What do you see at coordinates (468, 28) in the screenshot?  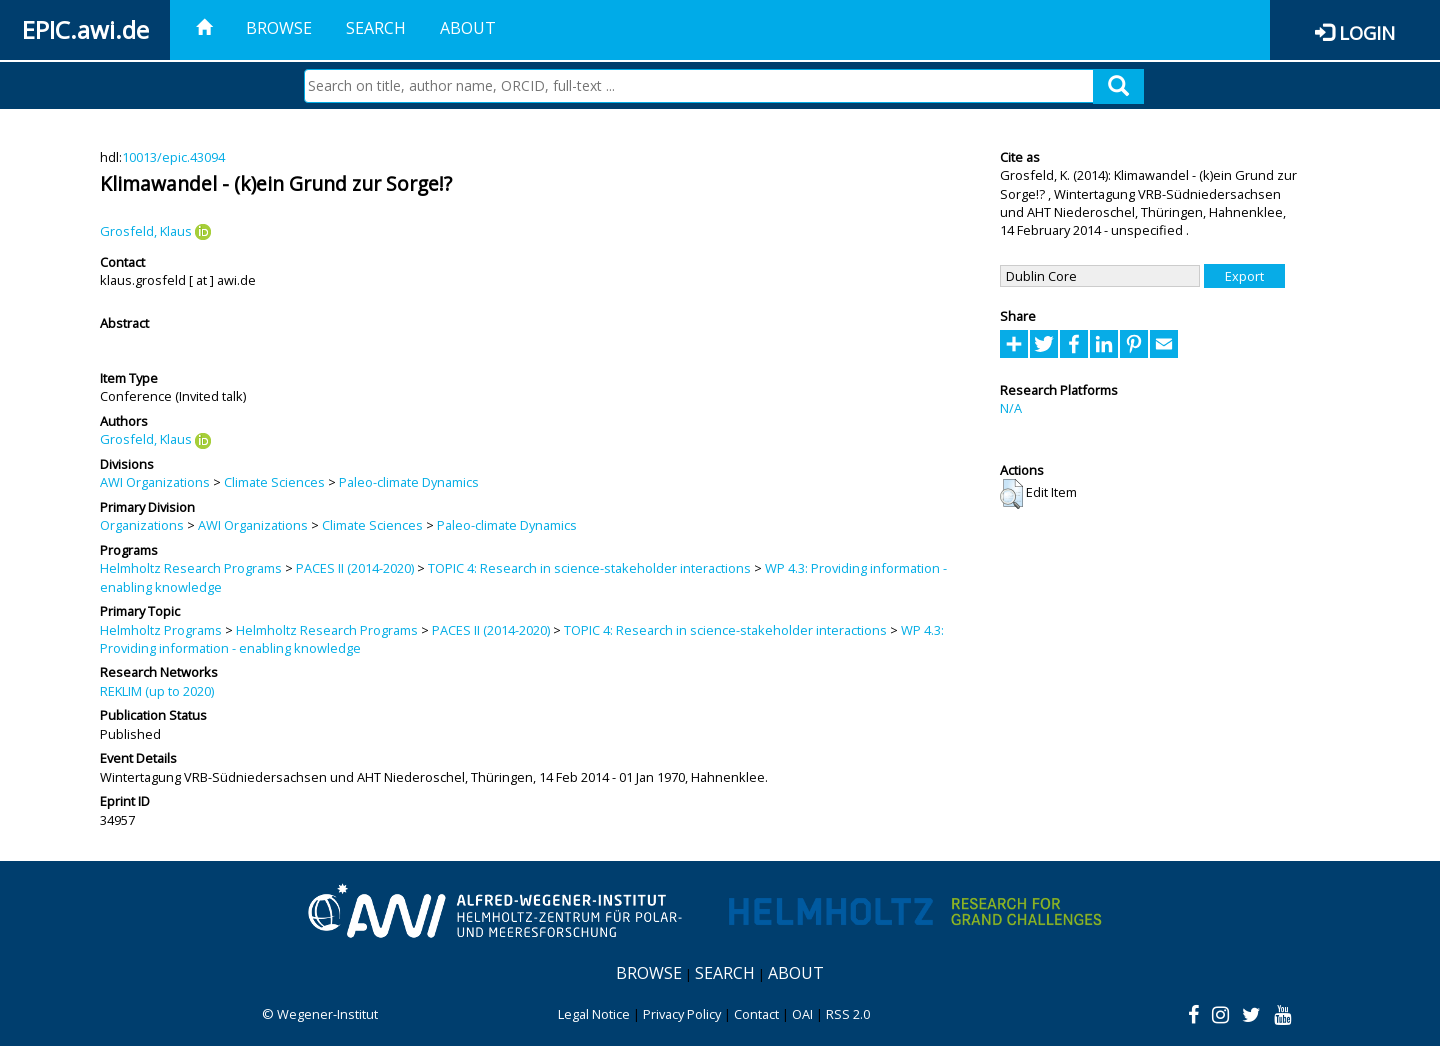 I see `About` at bounding box center [468, 28].